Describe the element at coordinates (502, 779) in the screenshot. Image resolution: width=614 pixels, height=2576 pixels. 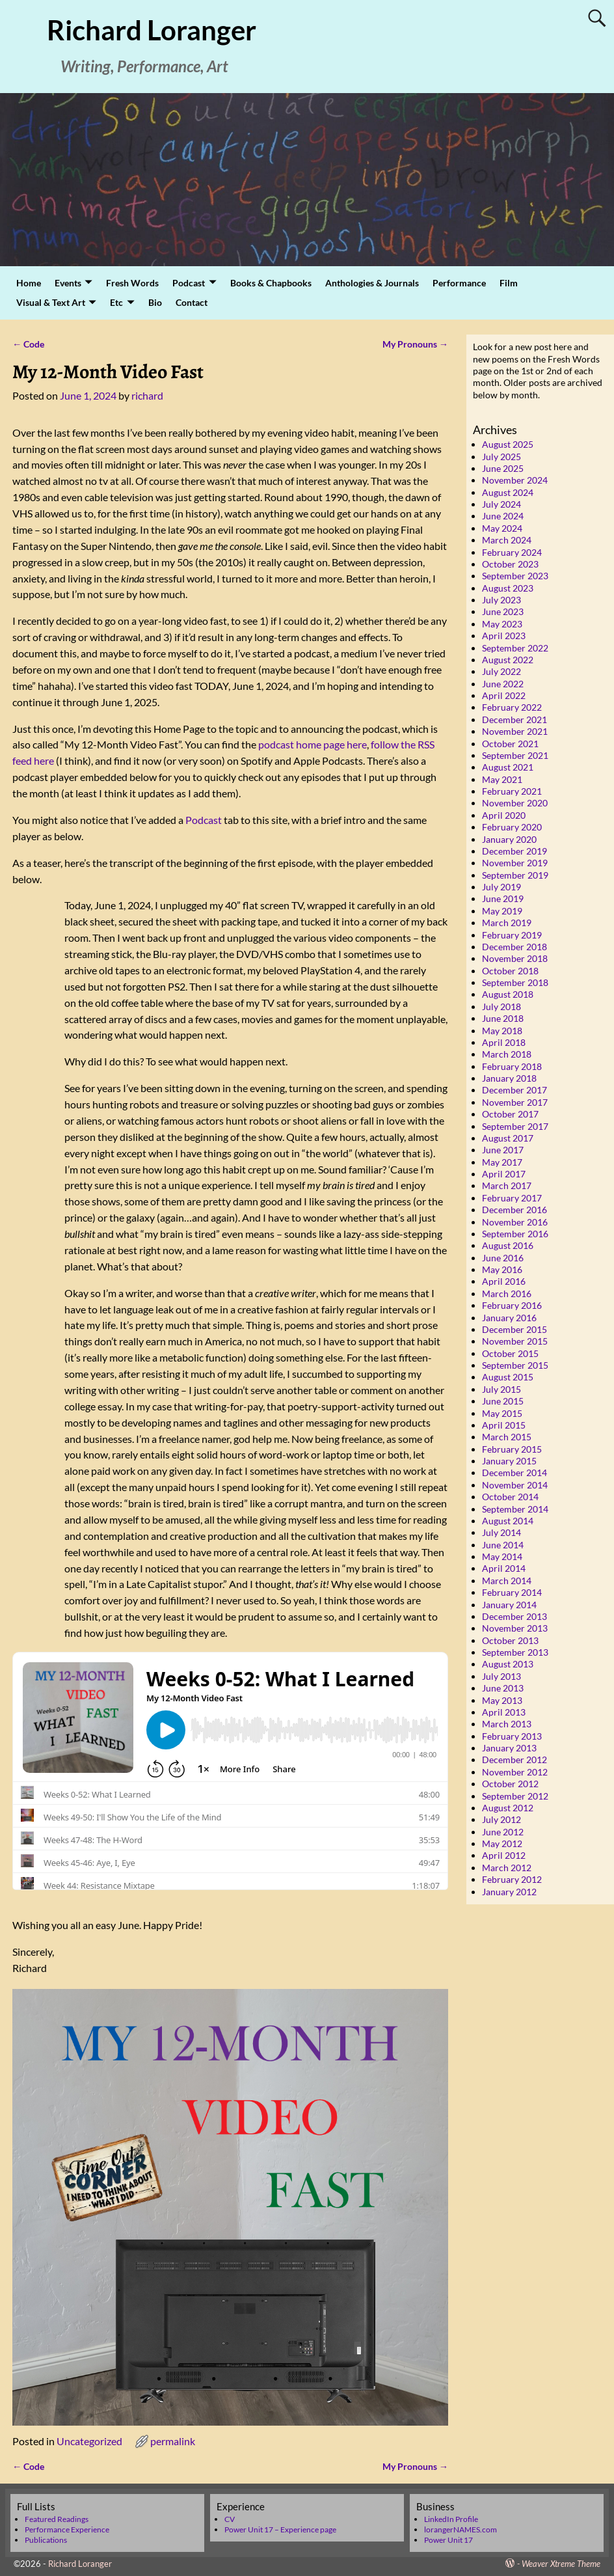
I see `May 2021` at that location.